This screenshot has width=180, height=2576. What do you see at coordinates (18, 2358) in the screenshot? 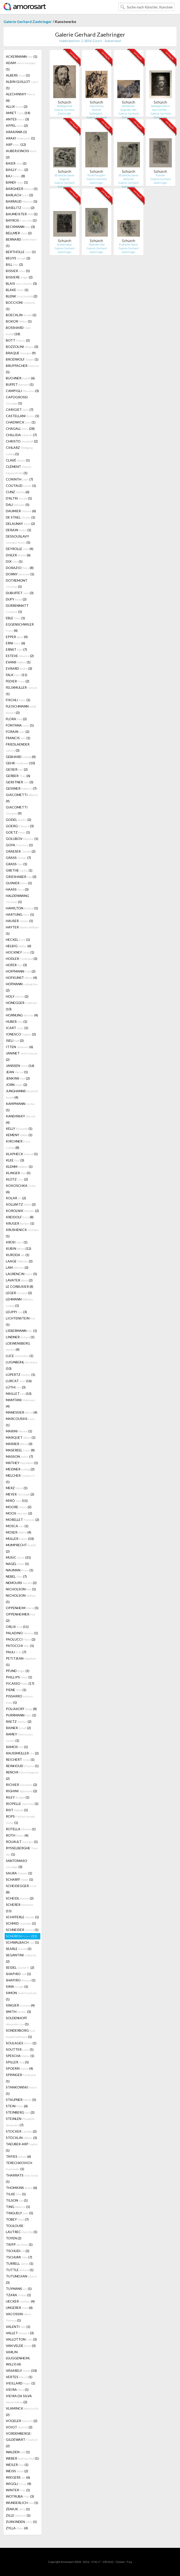
I see `VARLIN (GUGGENHEIM, WILLY) (4)` at bounding box center [18, 2358].